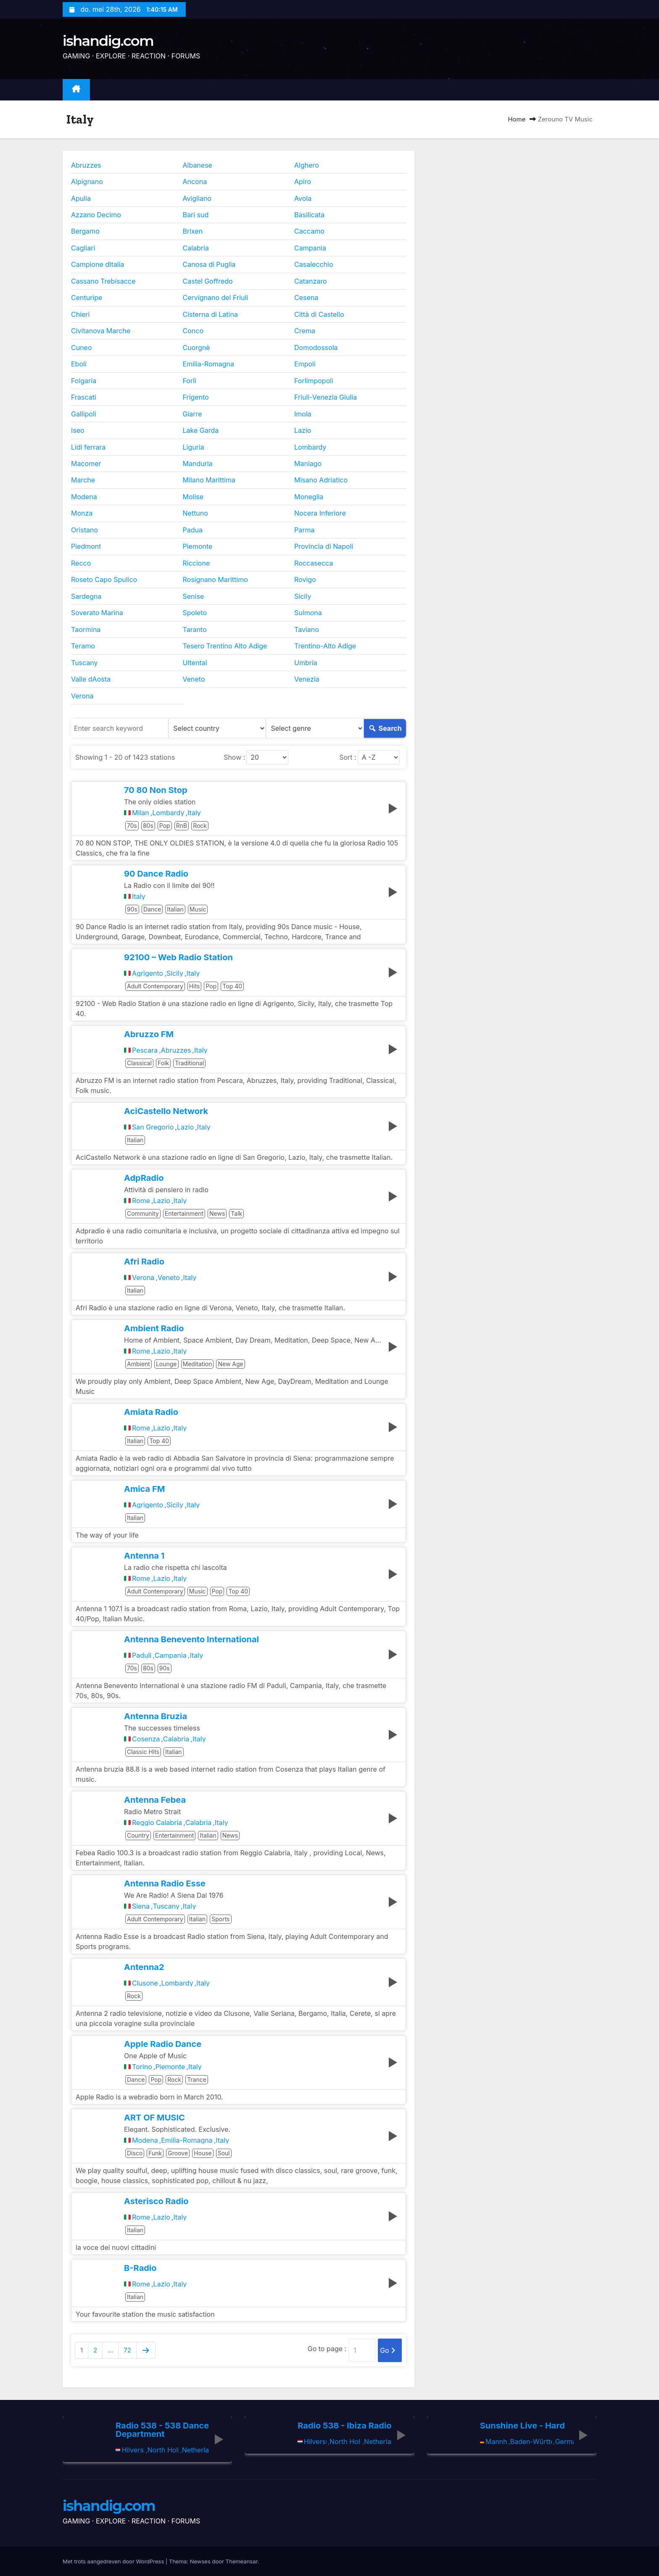 The height and width of the screenshot is (2576, 659). I want to click on Rovigo, so click(305, 579).